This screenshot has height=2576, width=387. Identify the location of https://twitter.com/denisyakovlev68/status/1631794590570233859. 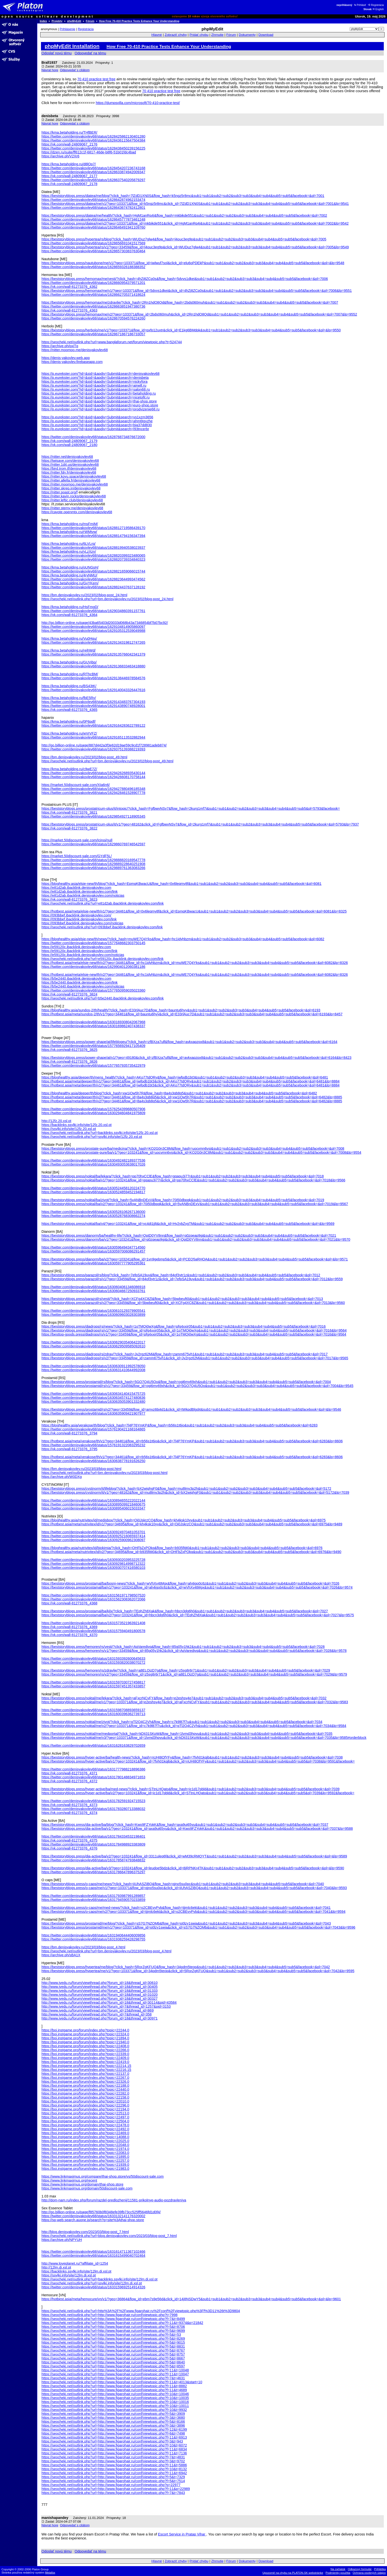
(93, 1900).